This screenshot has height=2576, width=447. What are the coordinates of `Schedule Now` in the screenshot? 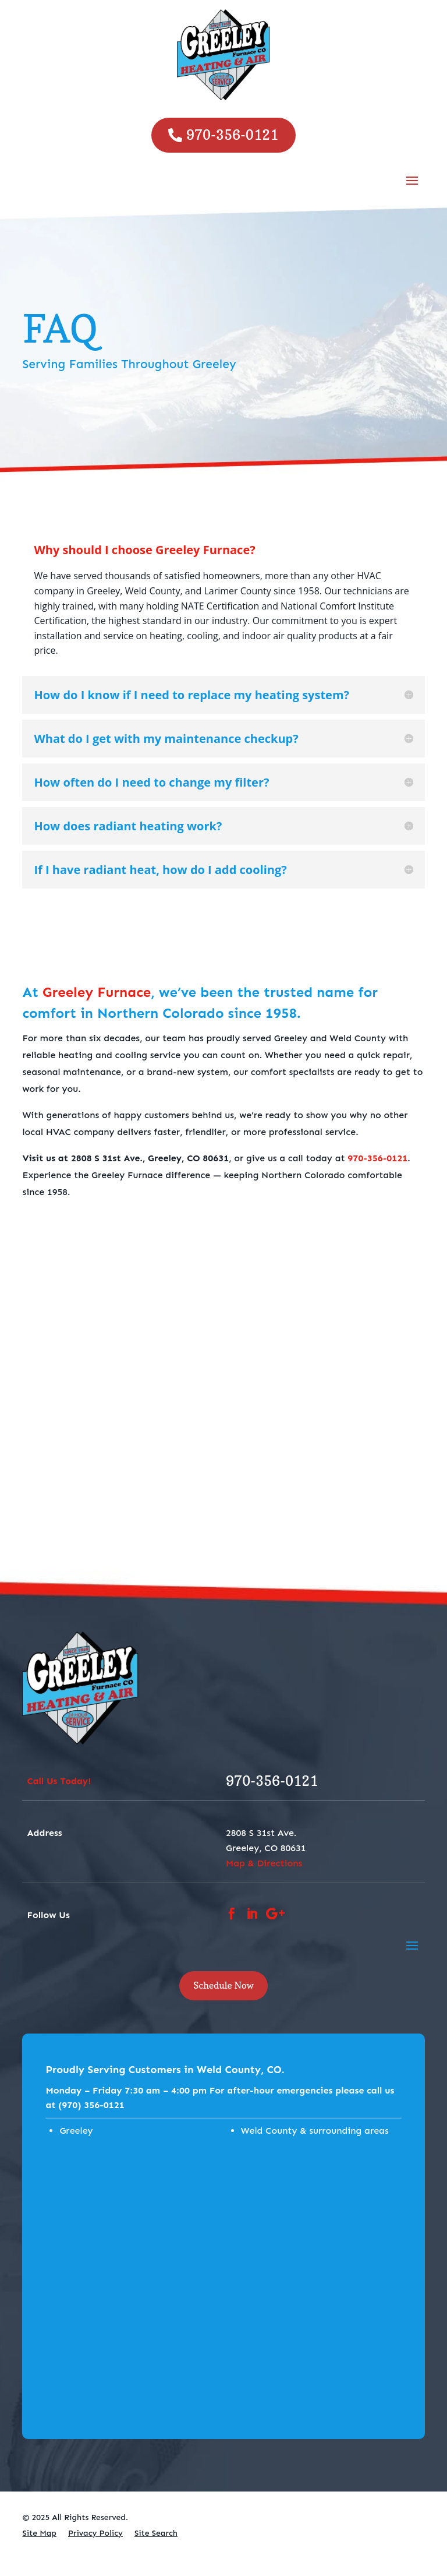 It's located at (223, 1985).